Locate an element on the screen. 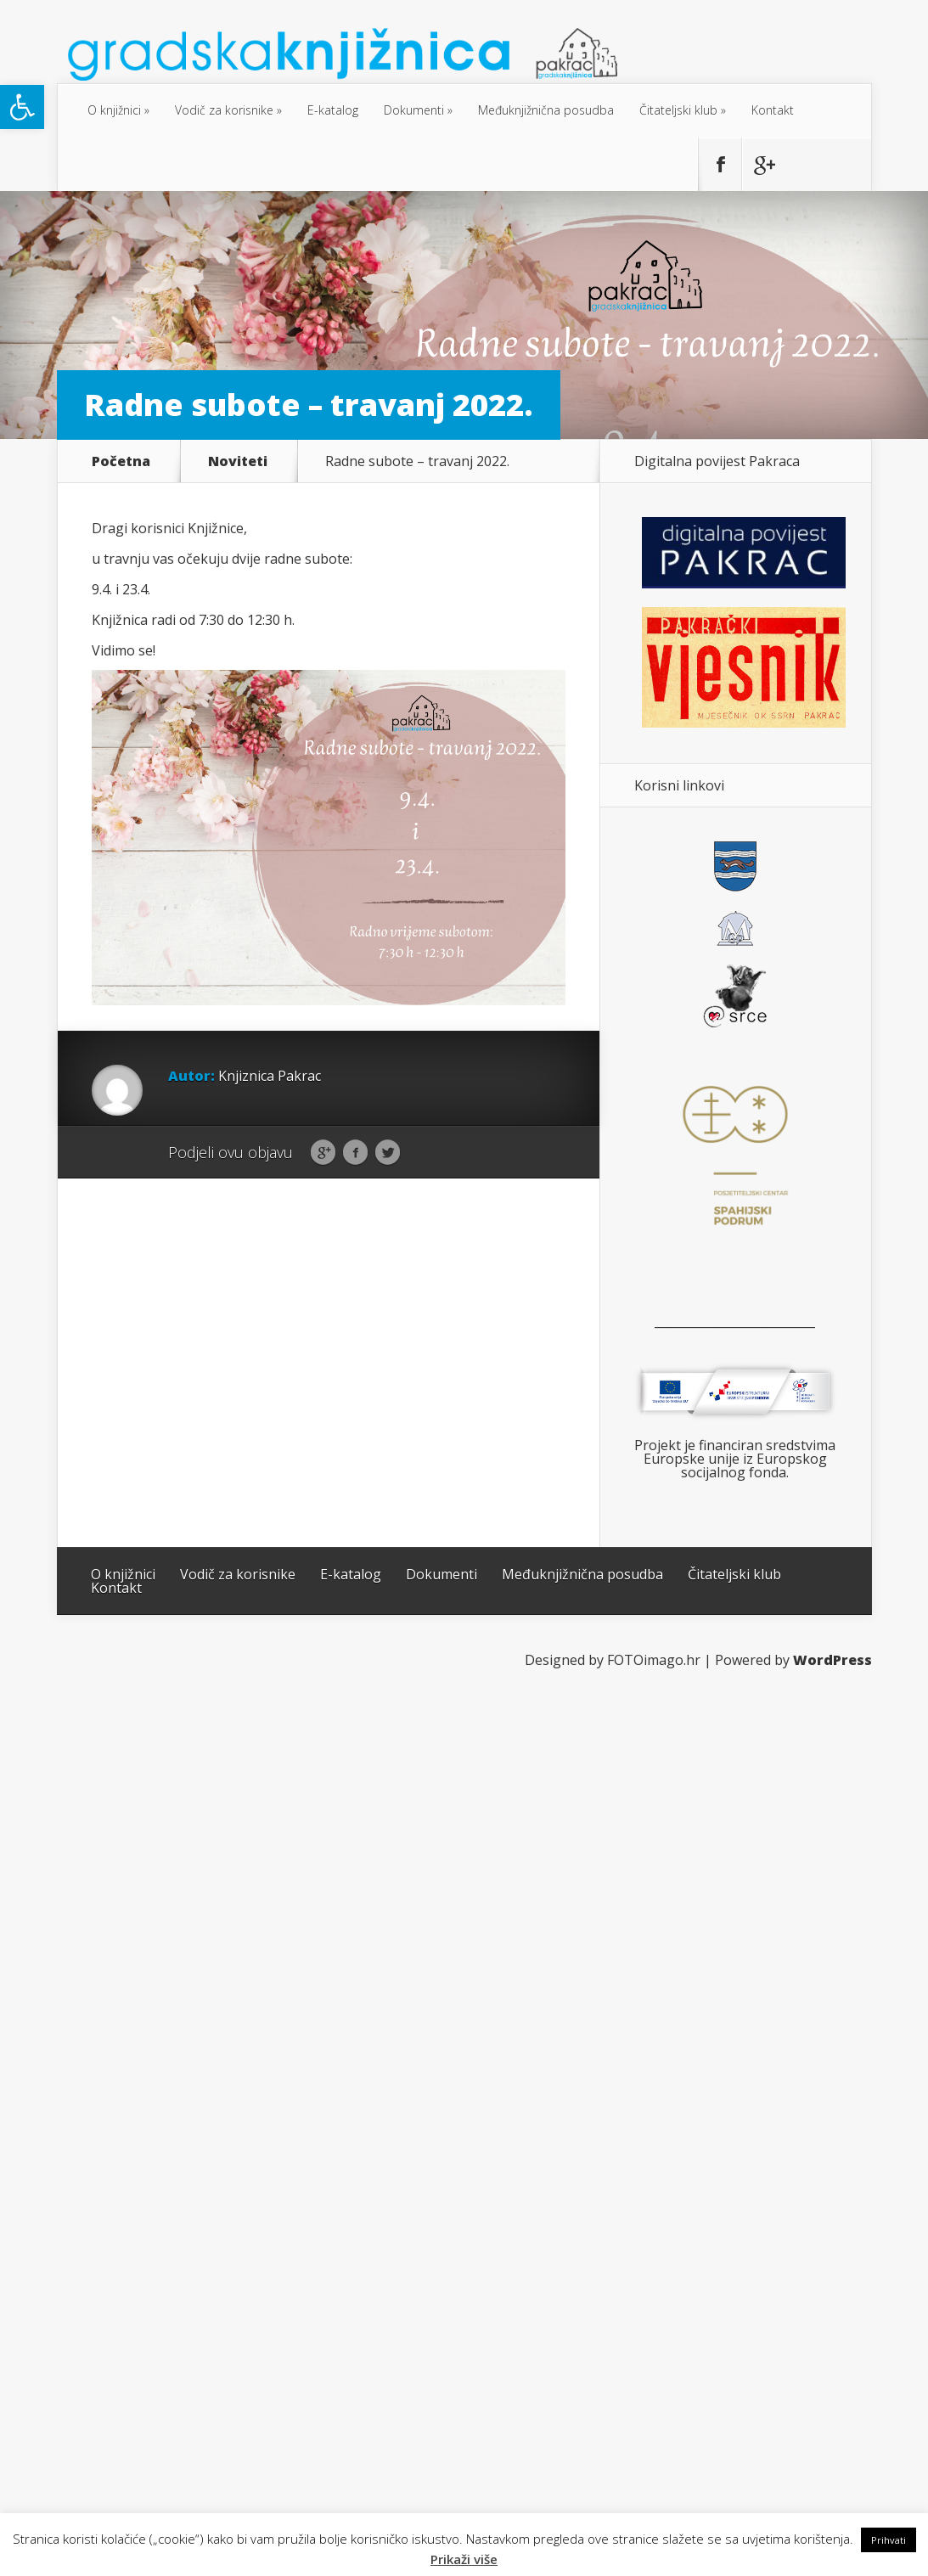 This screenshot has height=2576, width=928. E-katalog is located at coordinates (332, 110).